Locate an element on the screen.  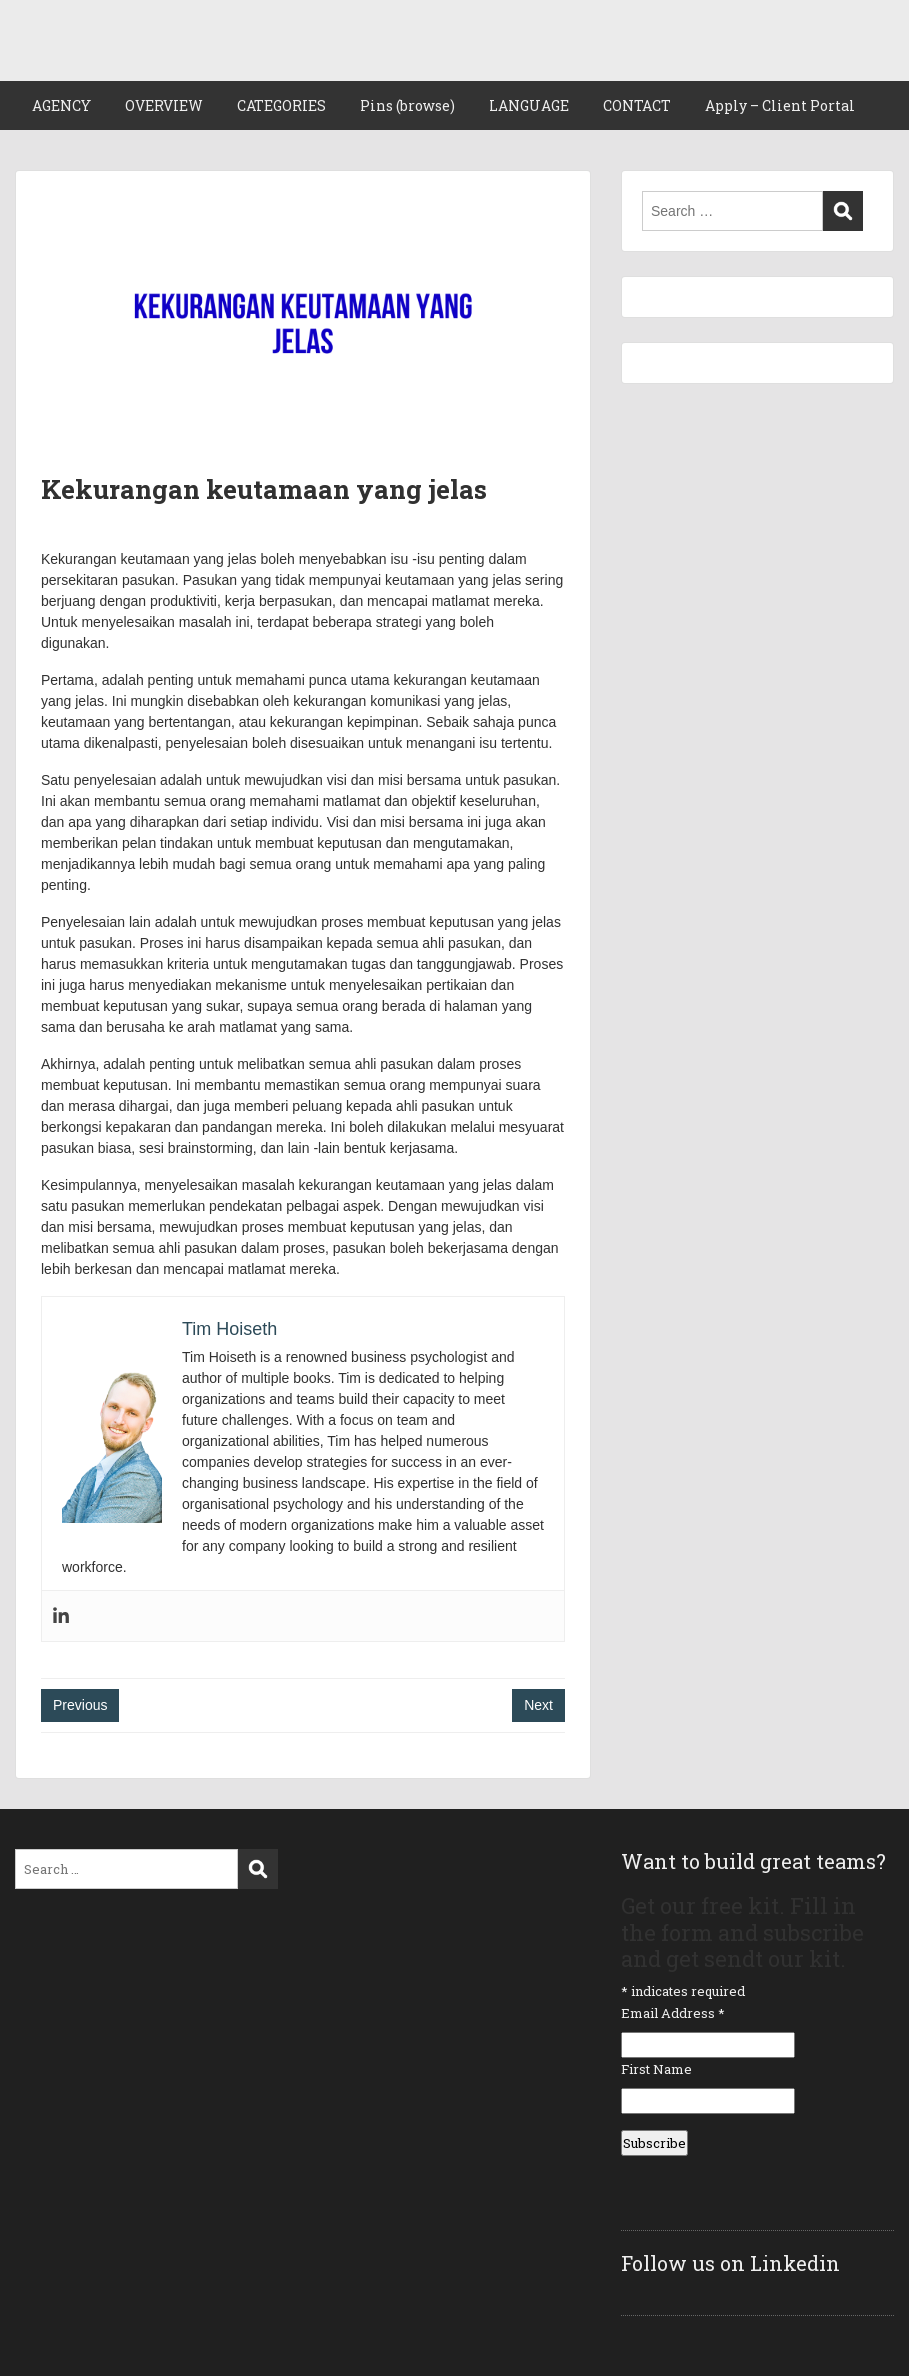
Next is located at coordinates (538, 1705).